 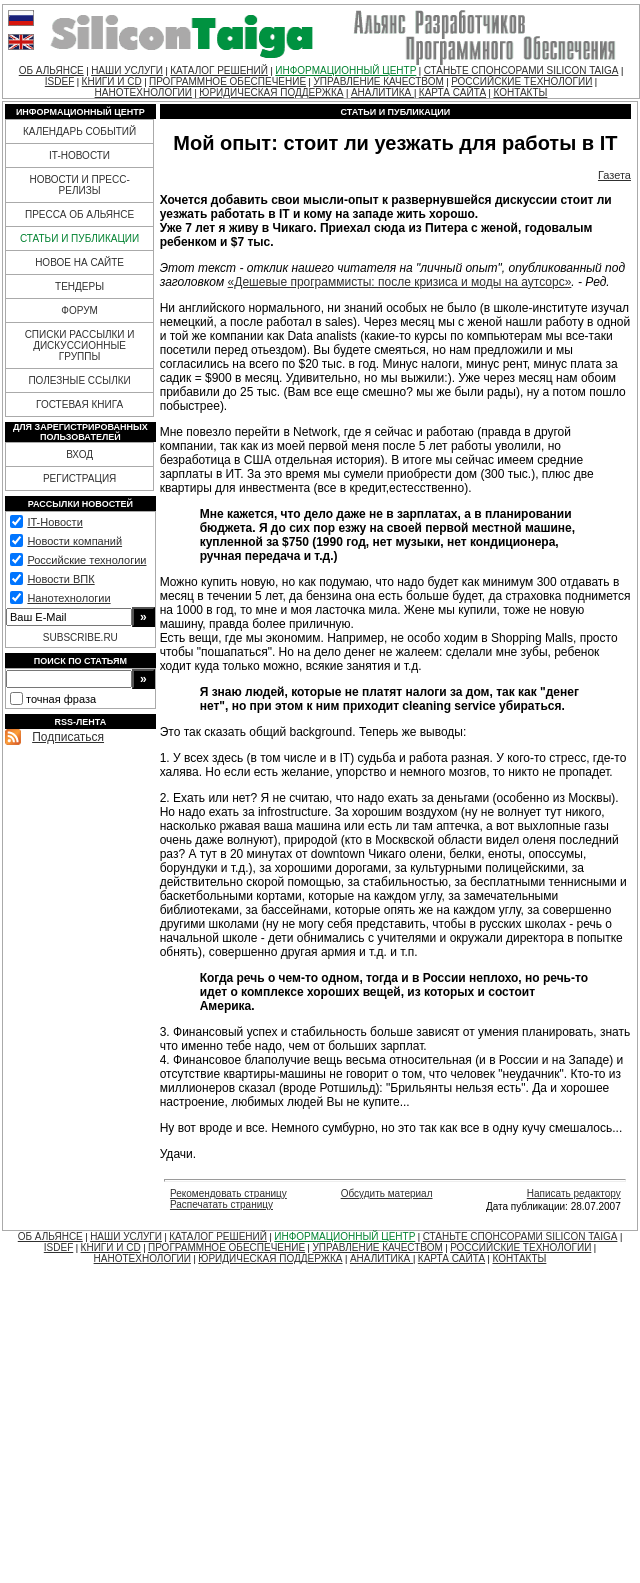 What do you see at coordinates (54, 522) in the screenshot?
I see `IT-Новости` at bounding box center [54, 522].